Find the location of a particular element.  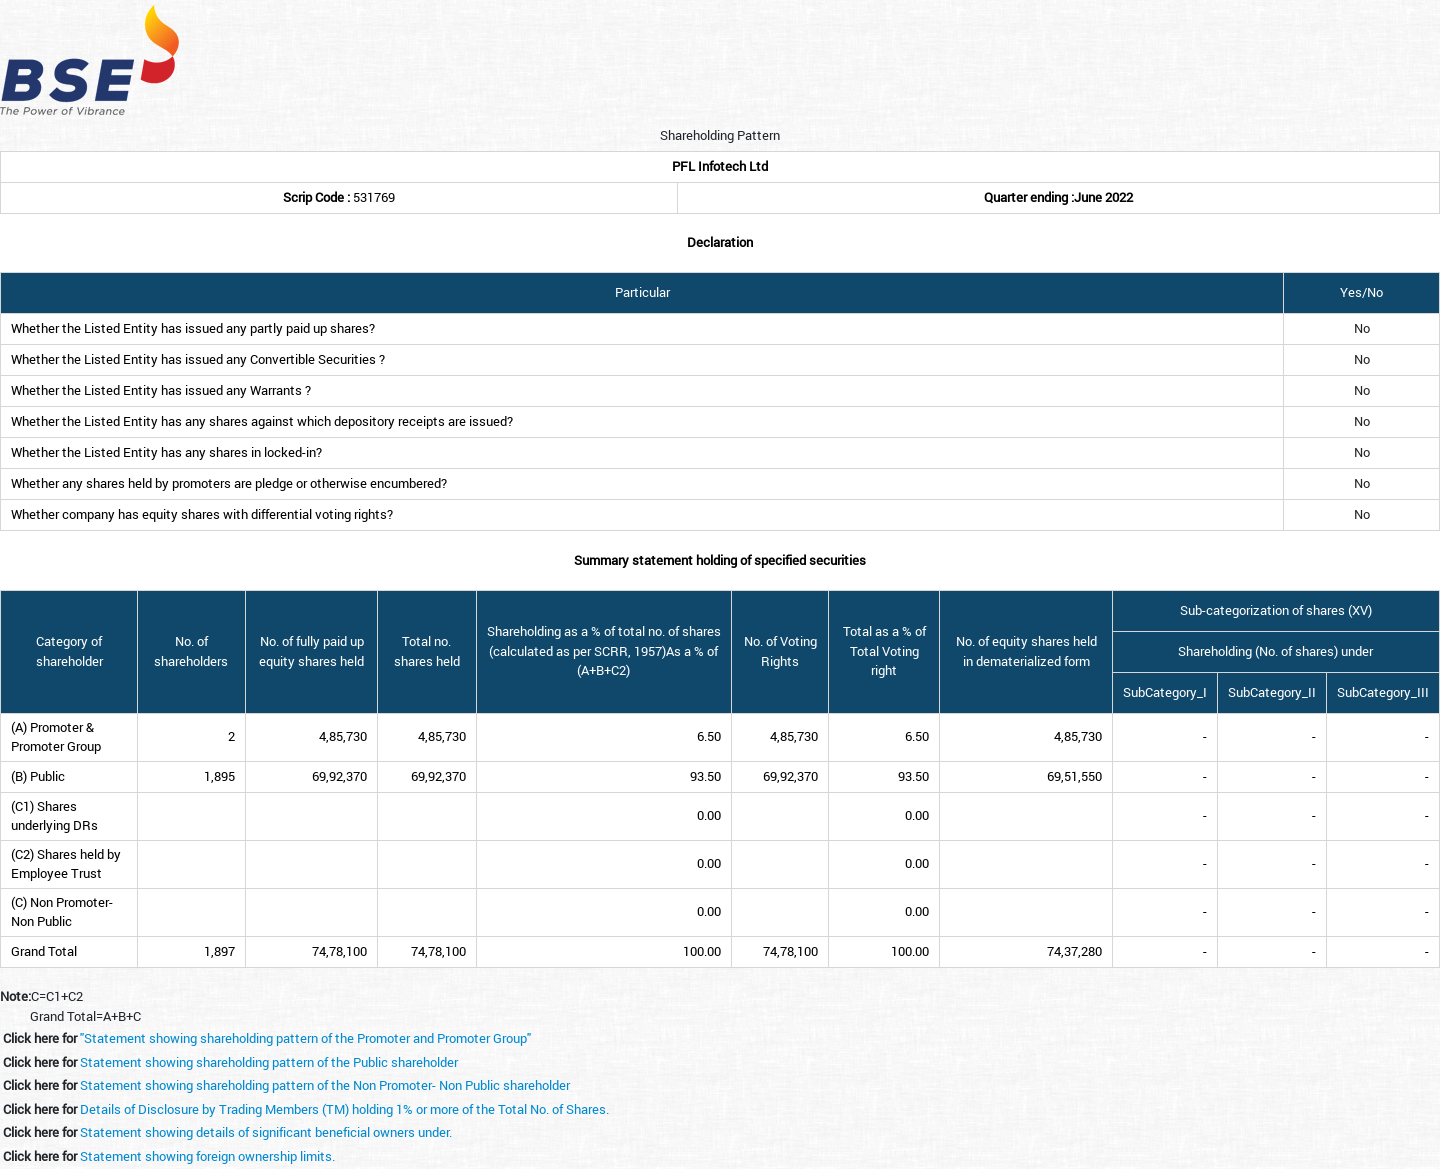

"Statement showing shareholding pattern of the Promoter and Promoter Group" is located at coordinates (305, 1038).